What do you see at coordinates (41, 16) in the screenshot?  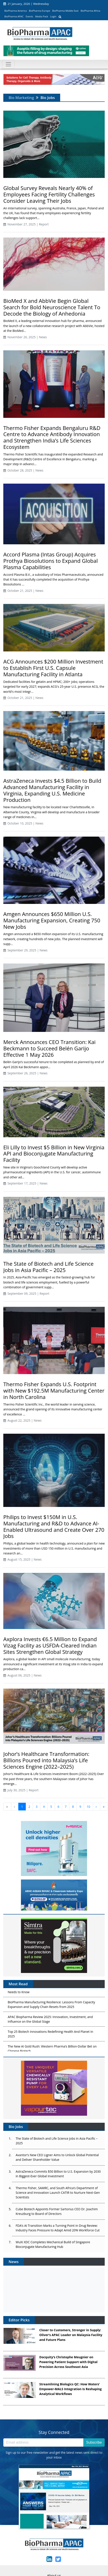 I see `Media Pack` at bounding box center [41, 16].